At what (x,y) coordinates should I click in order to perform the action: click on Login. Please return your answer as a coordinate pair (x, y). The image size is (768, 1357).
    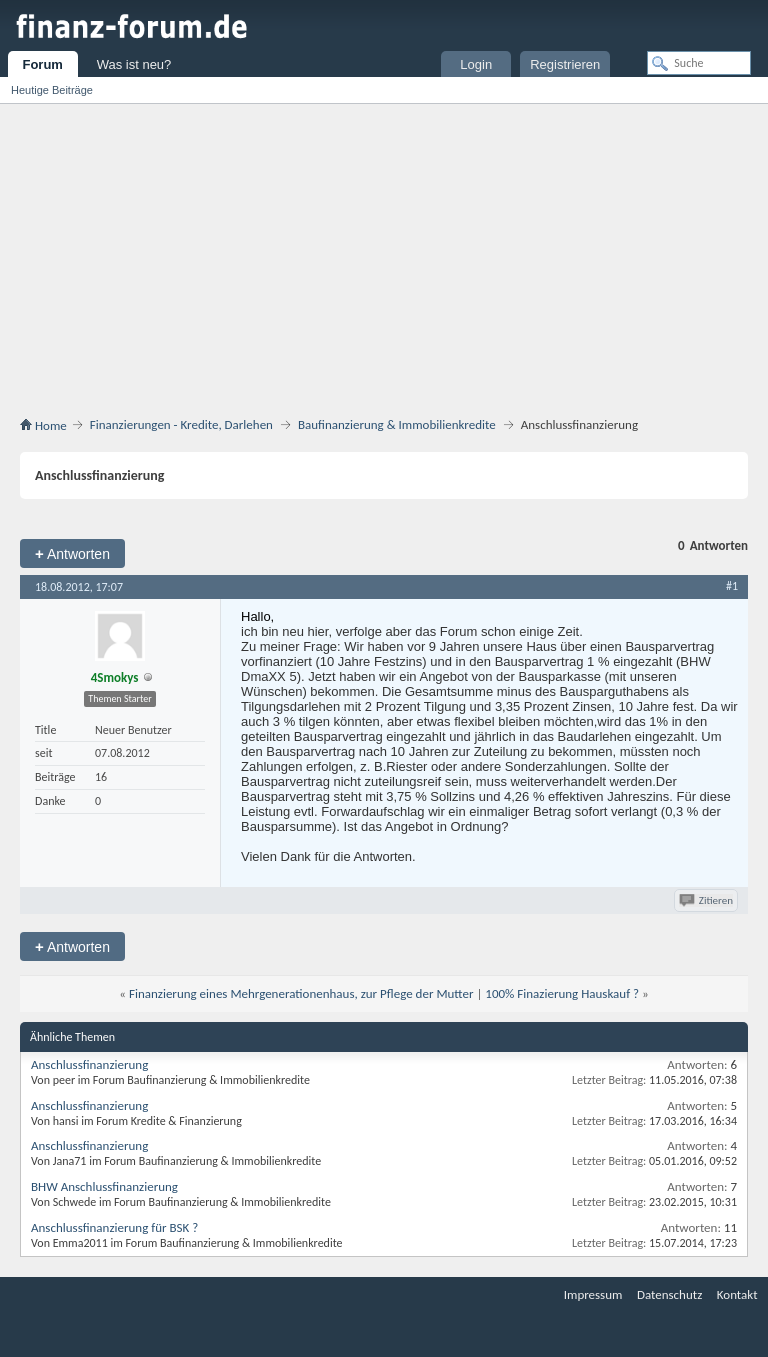
    Looking at the image, I should click on (476, 64).